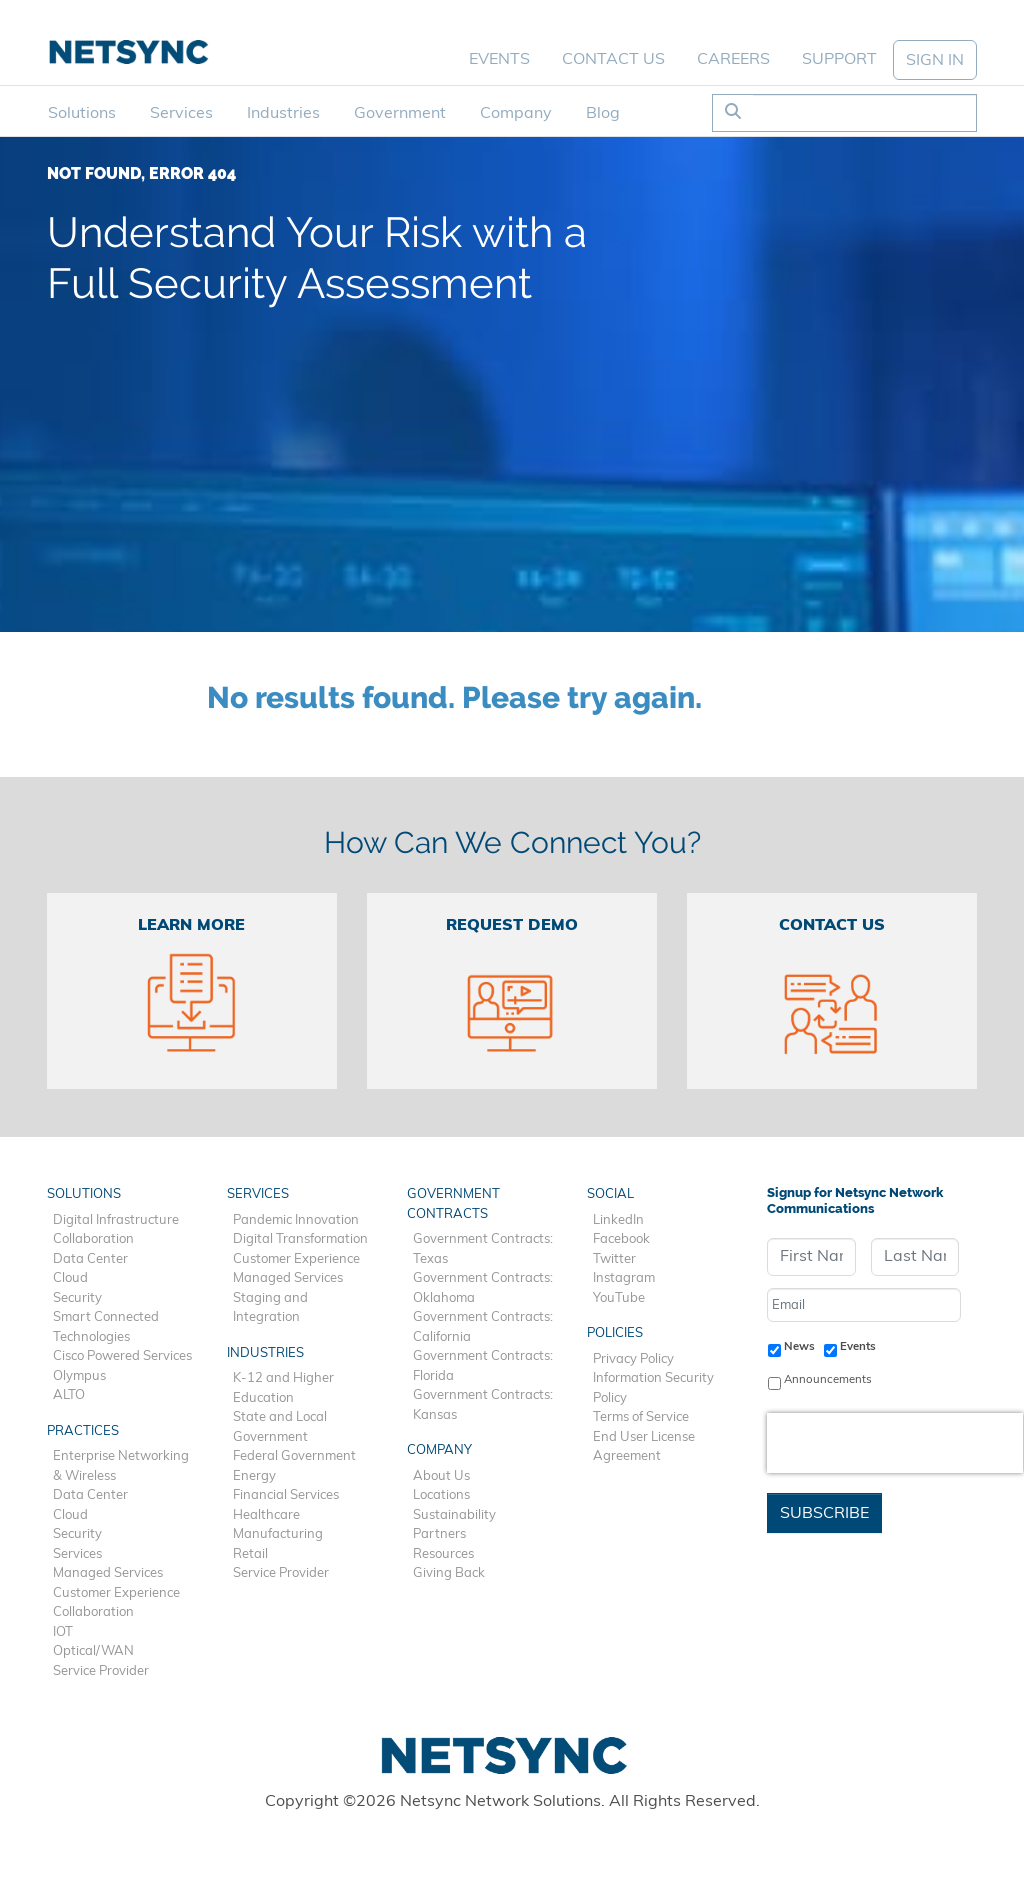 Image resolution: width=1024 pixels, height=1878 pixels. Describe the element at coordinates (733, 60) in the screenshot. I see `Careers` at that location.